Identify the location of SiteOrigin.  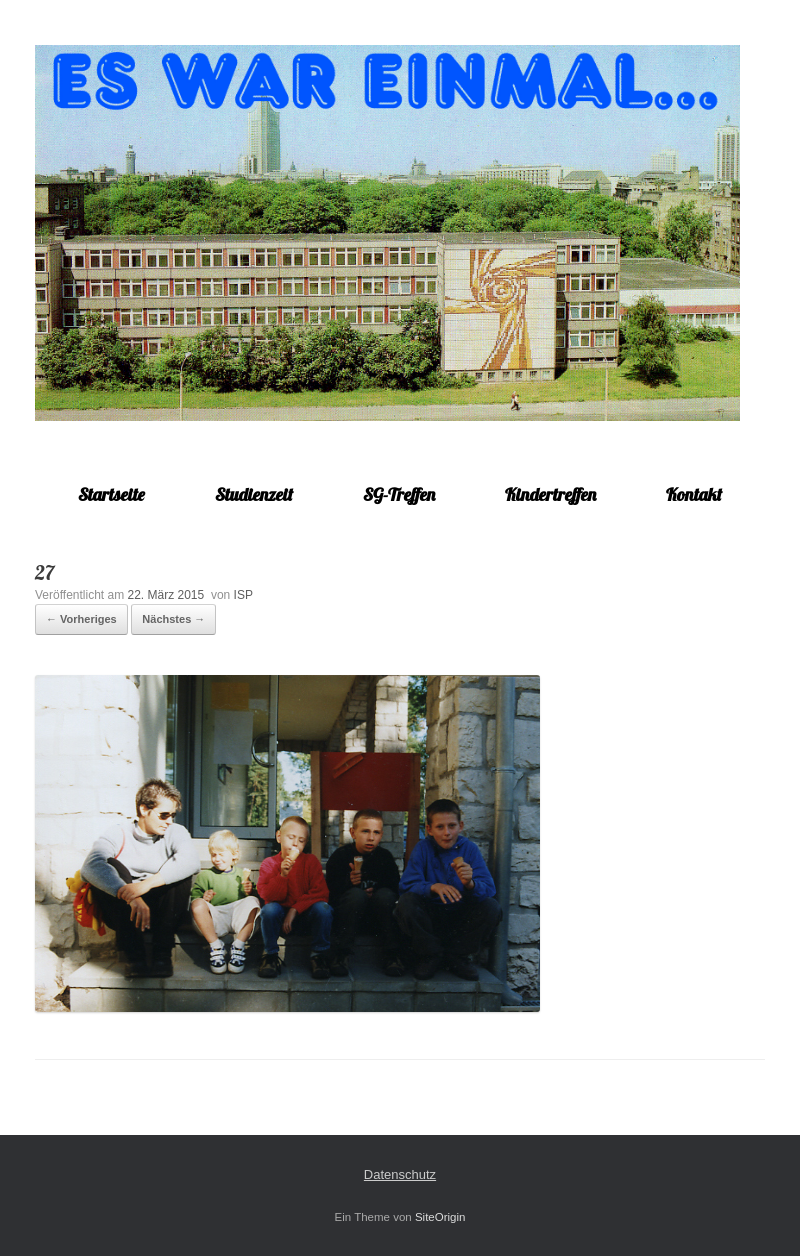
(440, 1217).